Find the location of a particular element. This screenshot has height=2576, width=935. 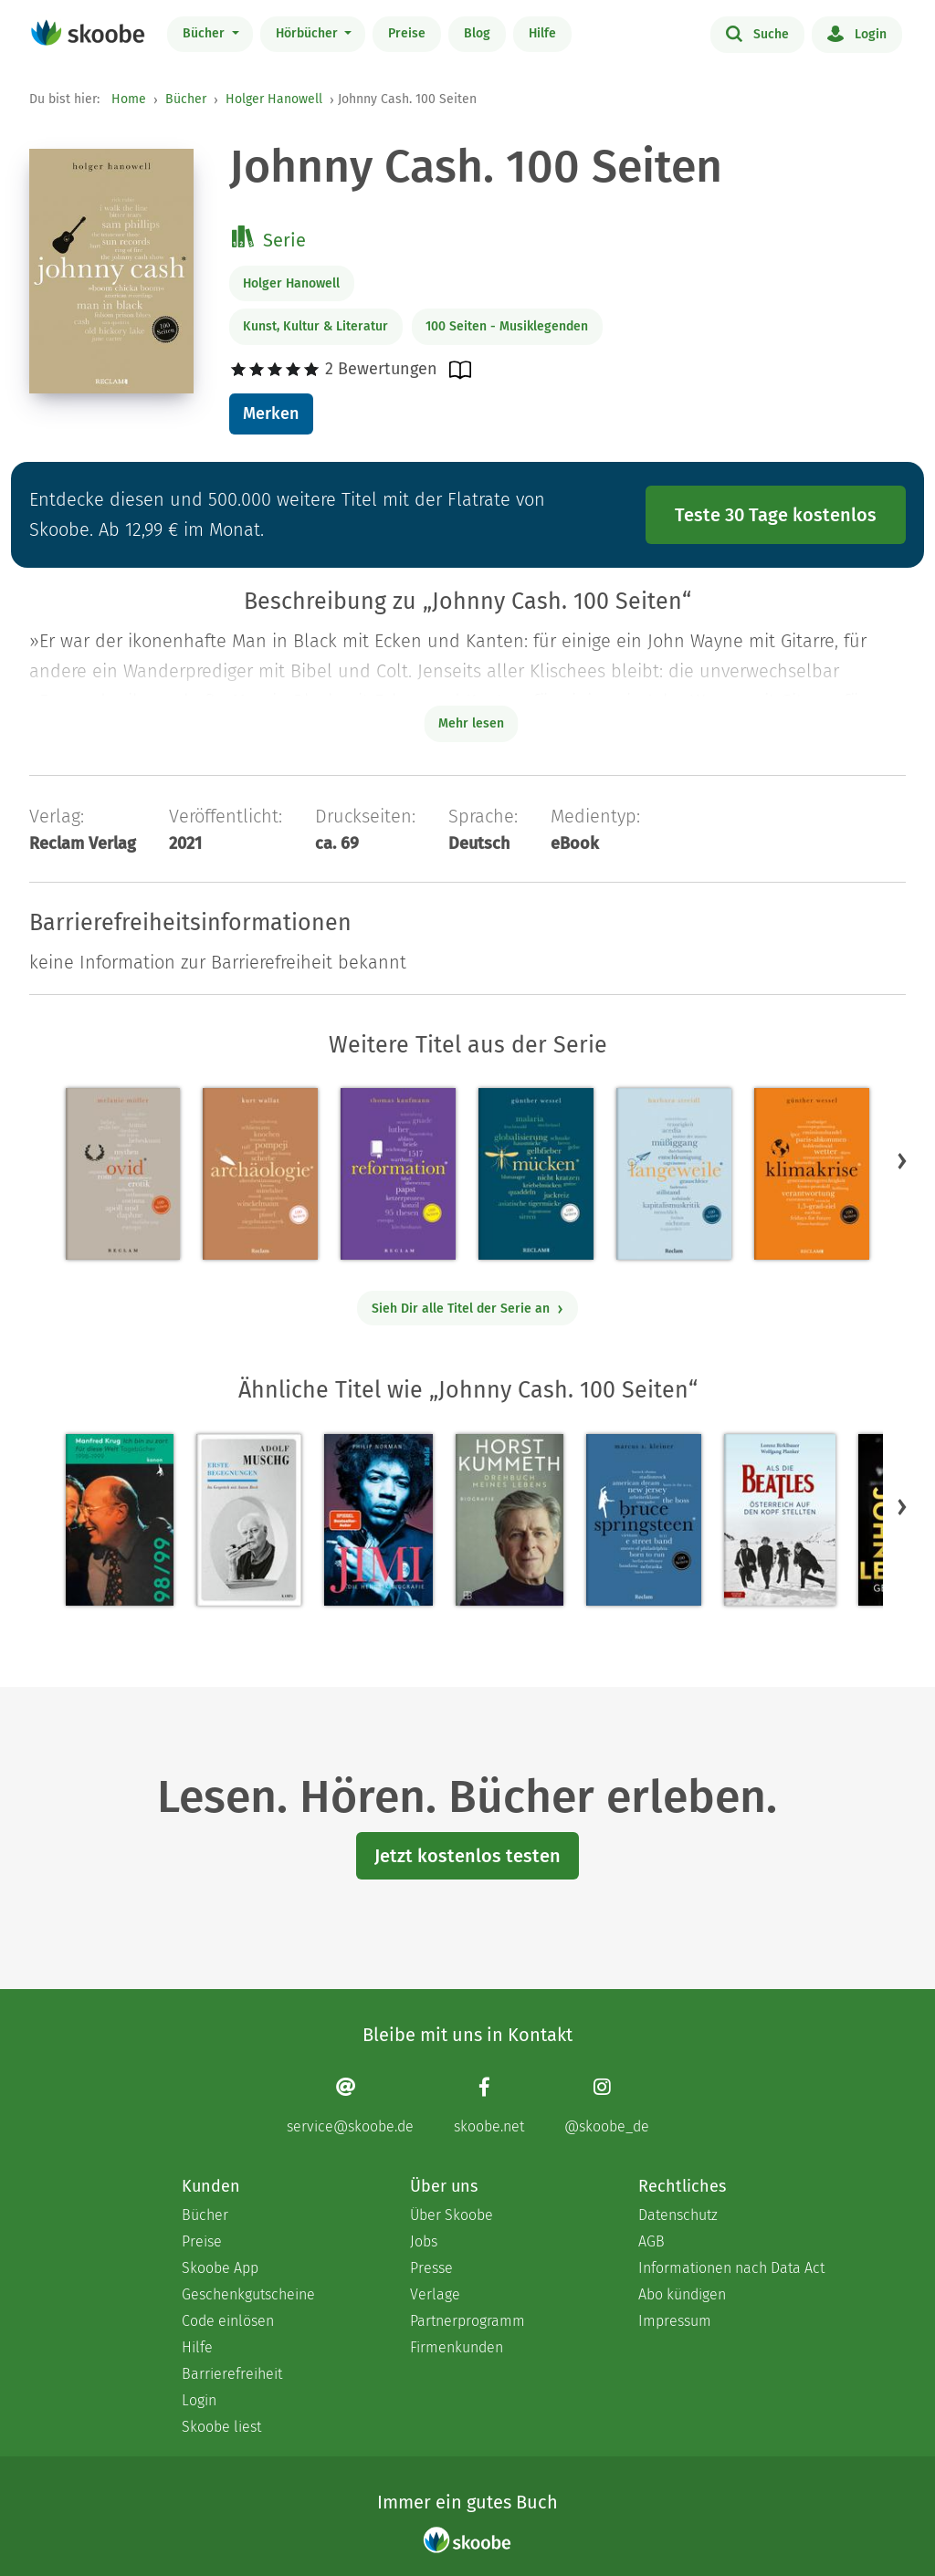

[Instagram page] is located at coordinates (606, 2105).